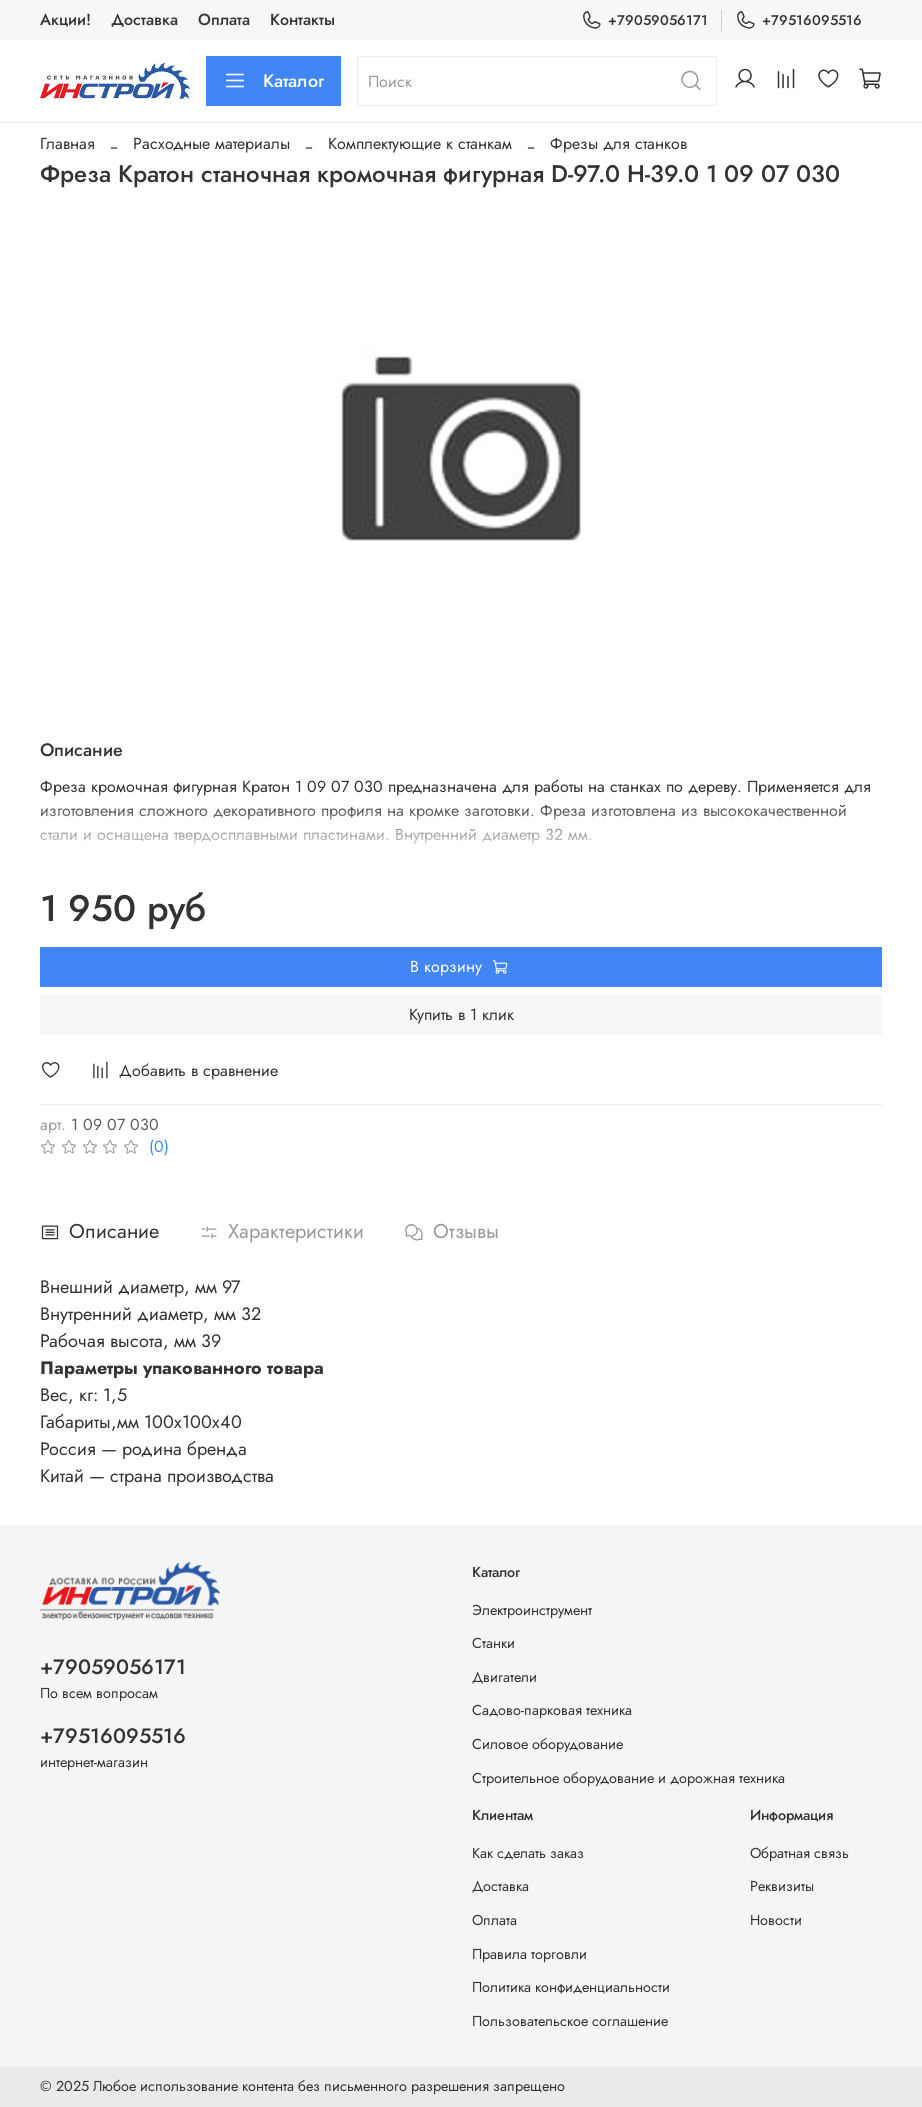 Image resolution: width=922 pixels, height=2107 pixels. What do you see at coordinates (211, 143) in the screenshot?
I see `Расходные материалы` at bounding box center [211, 143].